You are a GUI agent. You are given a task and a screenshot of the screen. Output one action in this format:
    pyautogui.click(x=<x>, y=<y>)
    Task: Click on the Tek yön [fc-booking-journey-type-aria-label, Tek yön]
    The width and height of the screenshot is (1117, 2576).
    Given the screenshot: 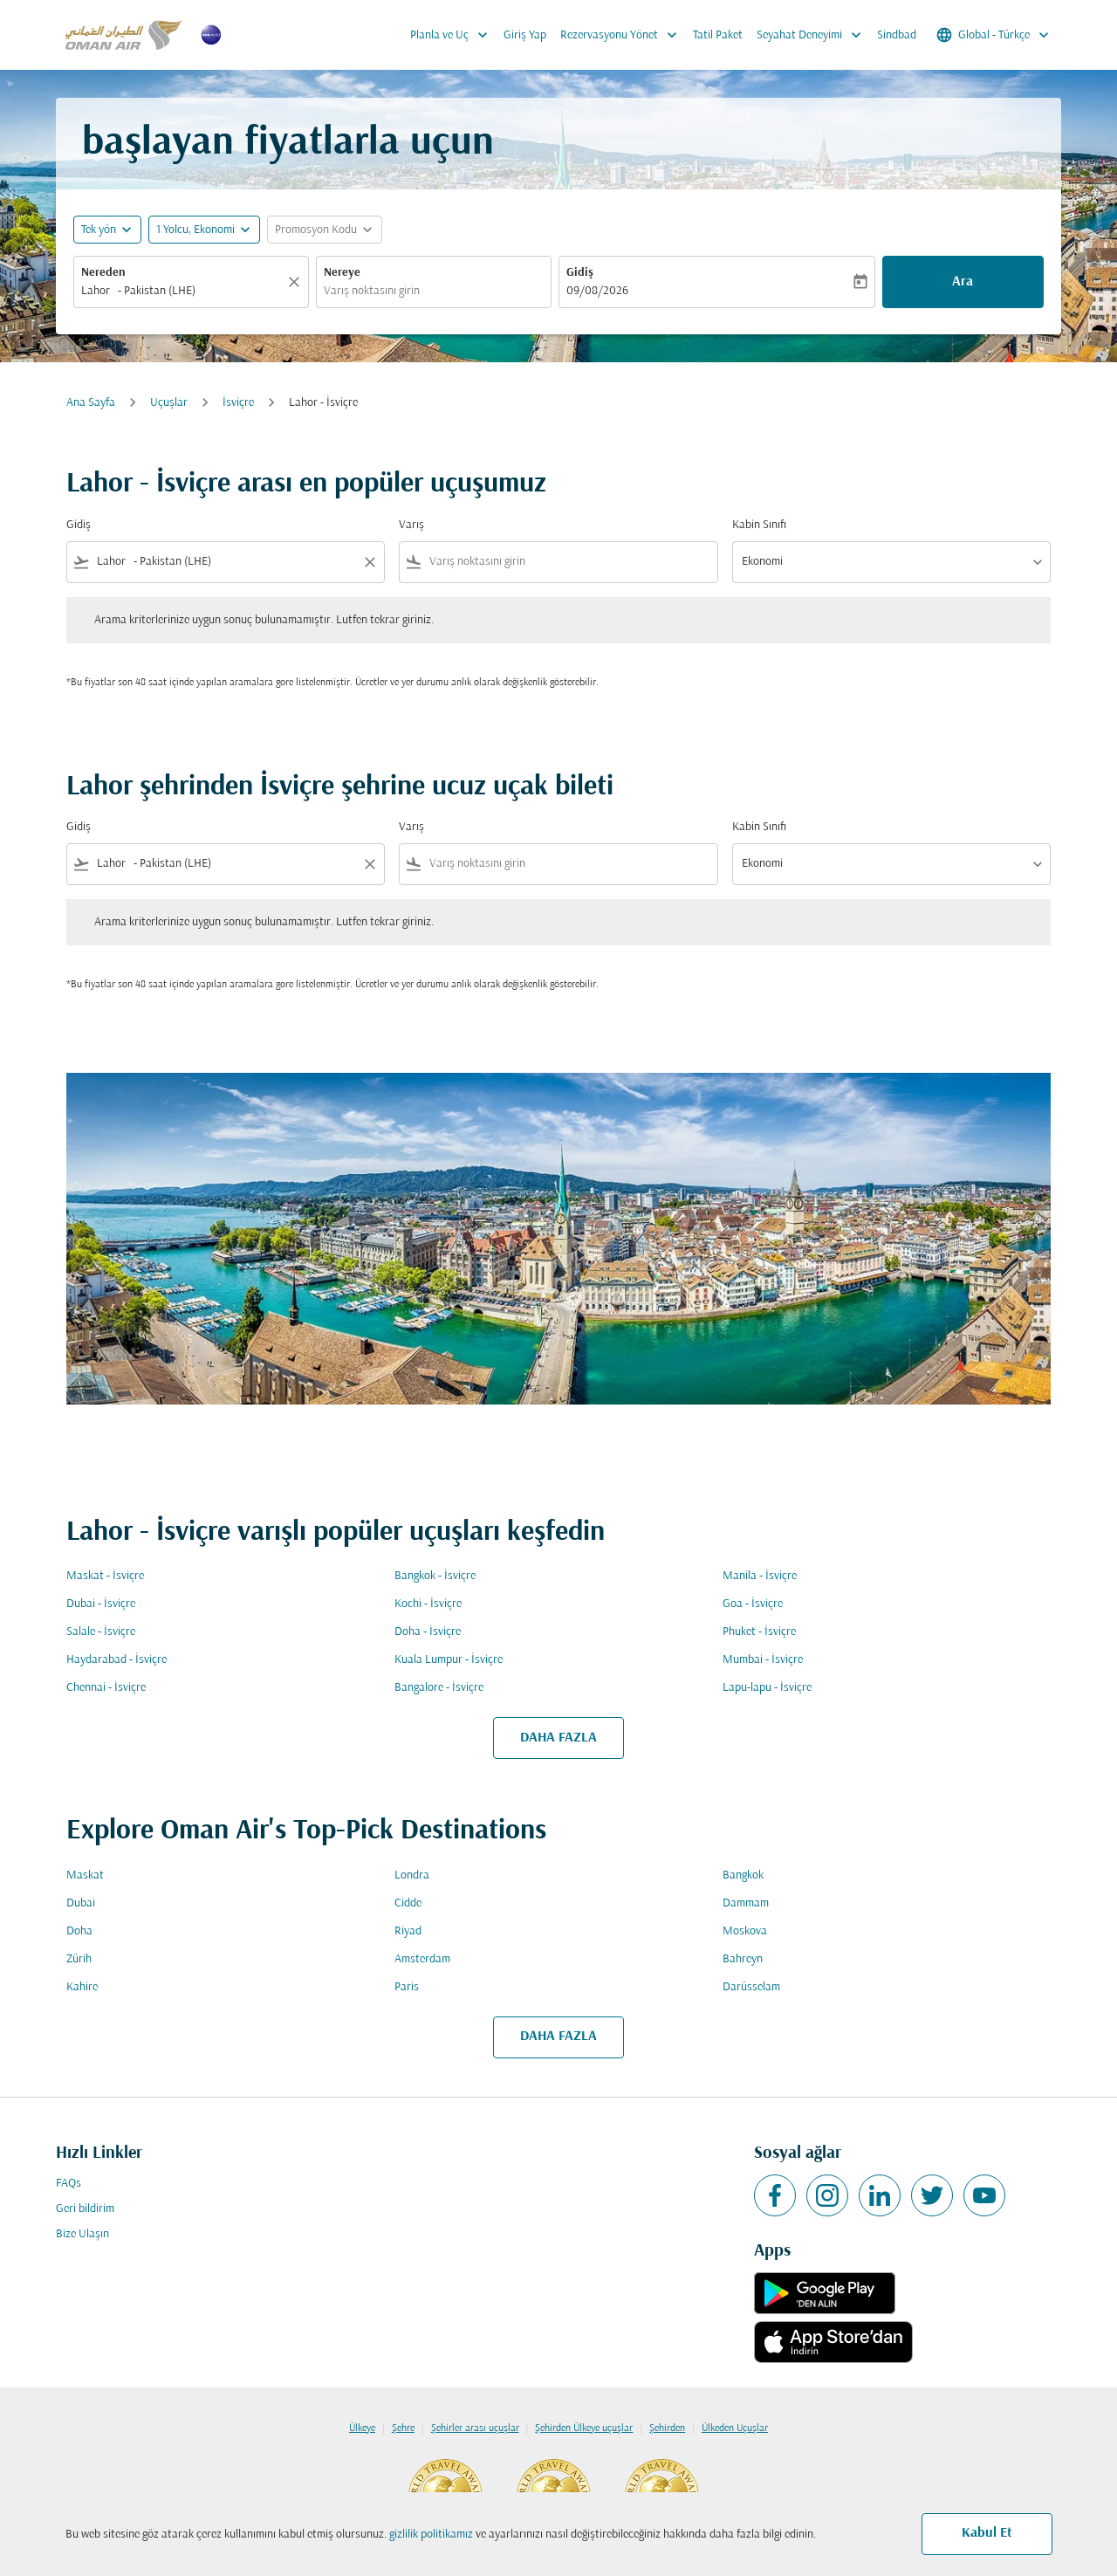 What is the action you would take?
    pyautogui.click(x=98, y=230)
    